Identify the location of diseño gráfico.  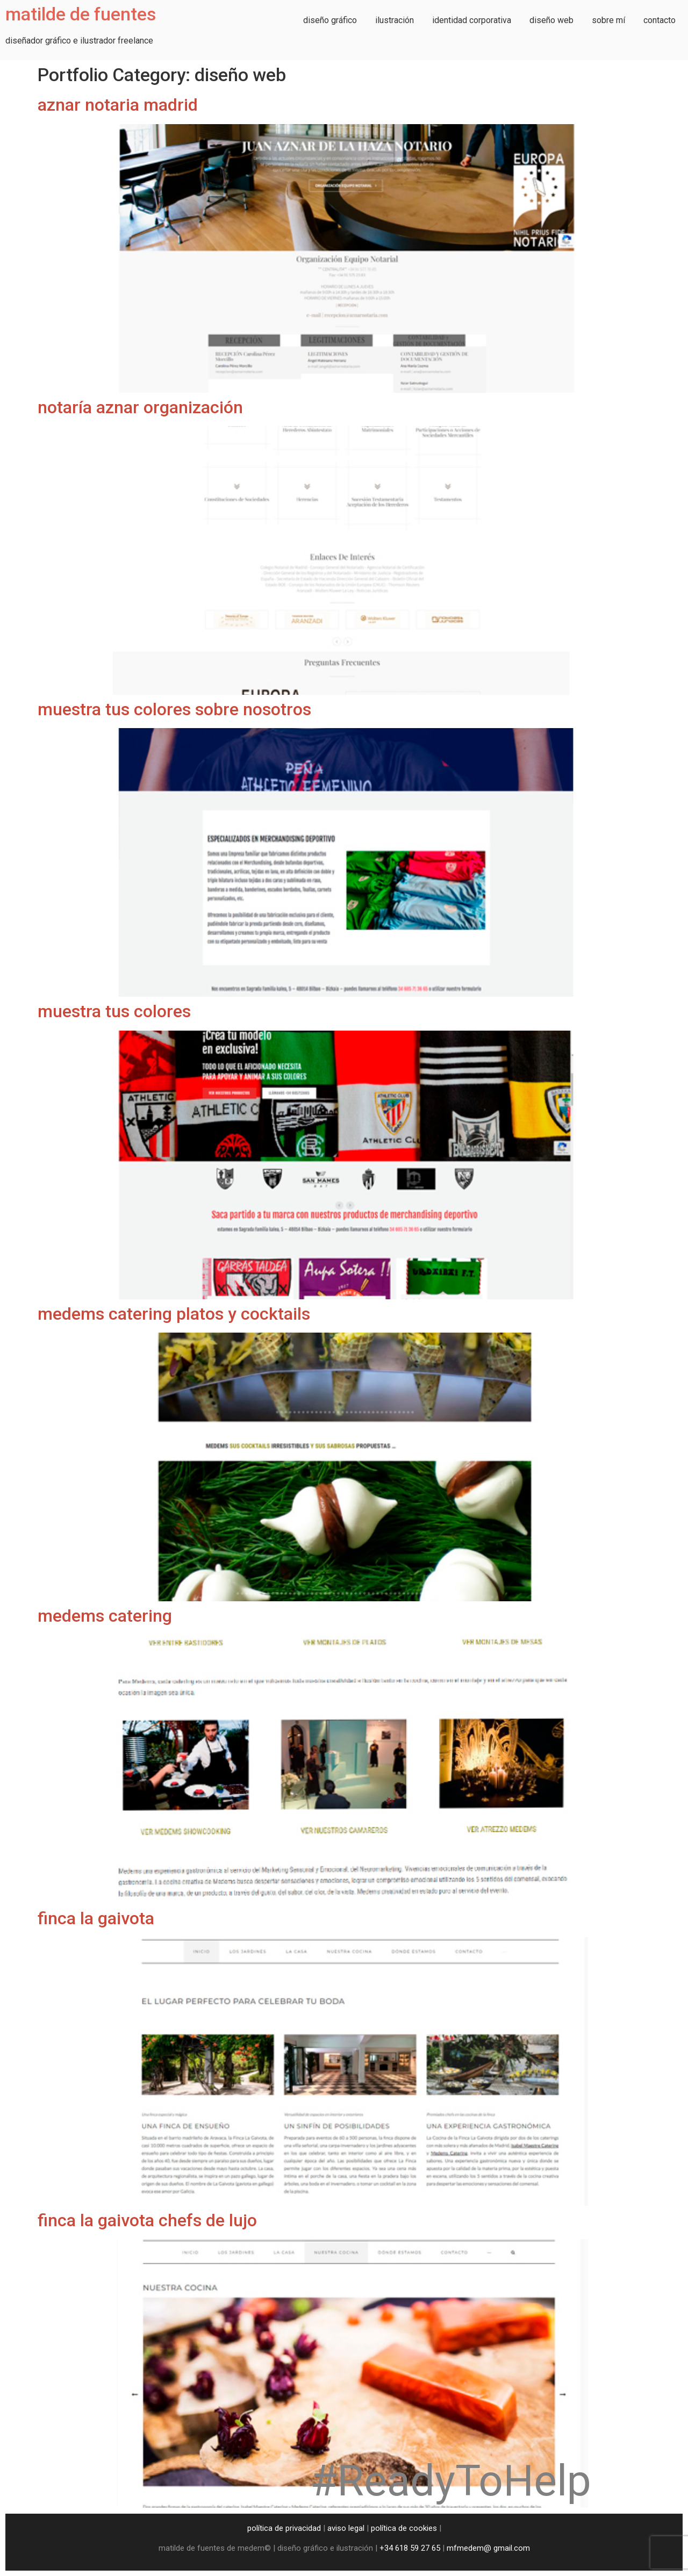
(330, 20).